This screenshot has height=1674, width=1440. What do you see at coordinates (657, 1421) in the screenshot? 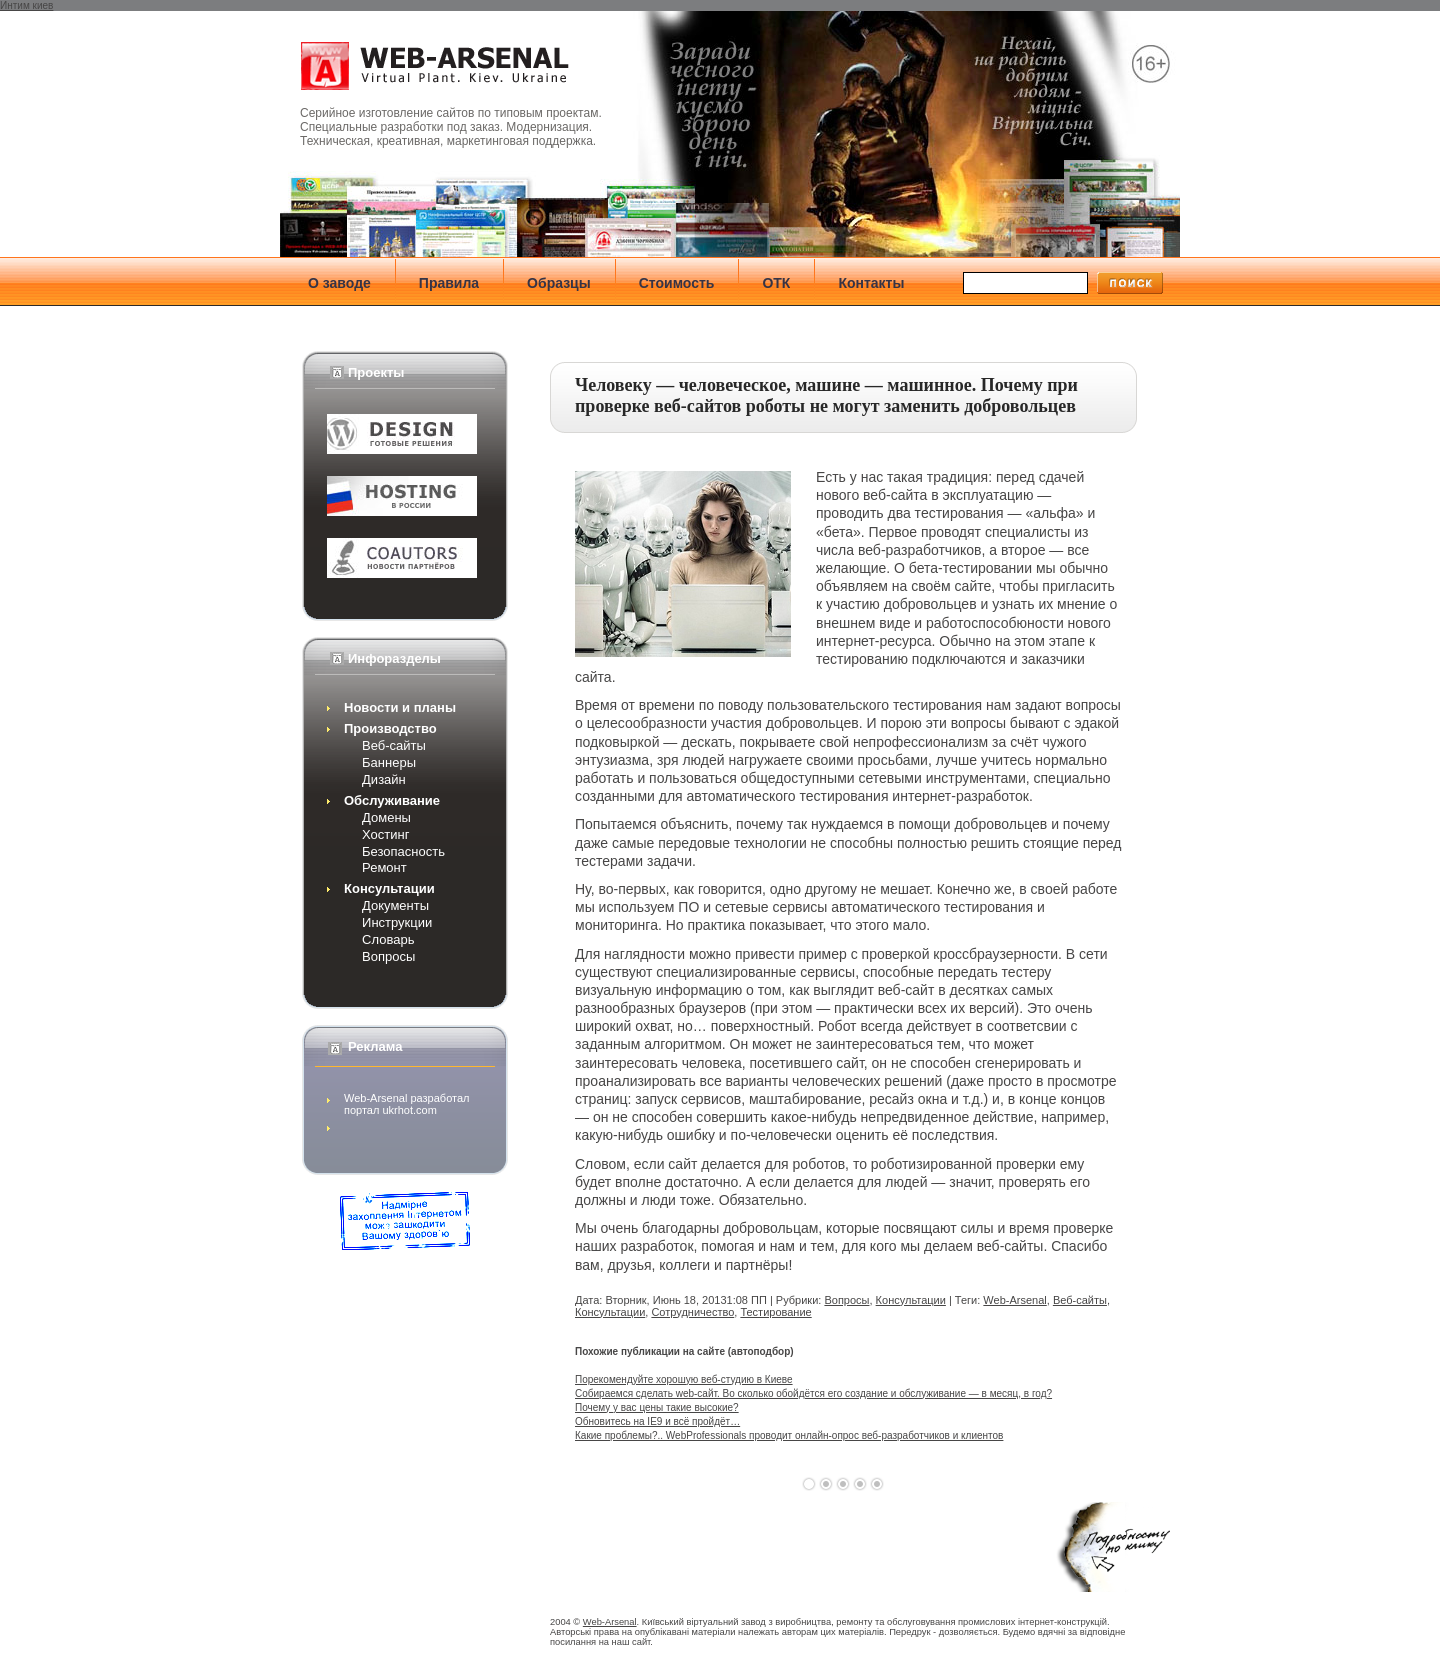
I see `Обновитесь на IE9 и всё пройдёт…` at bounding box center [657, 1421].